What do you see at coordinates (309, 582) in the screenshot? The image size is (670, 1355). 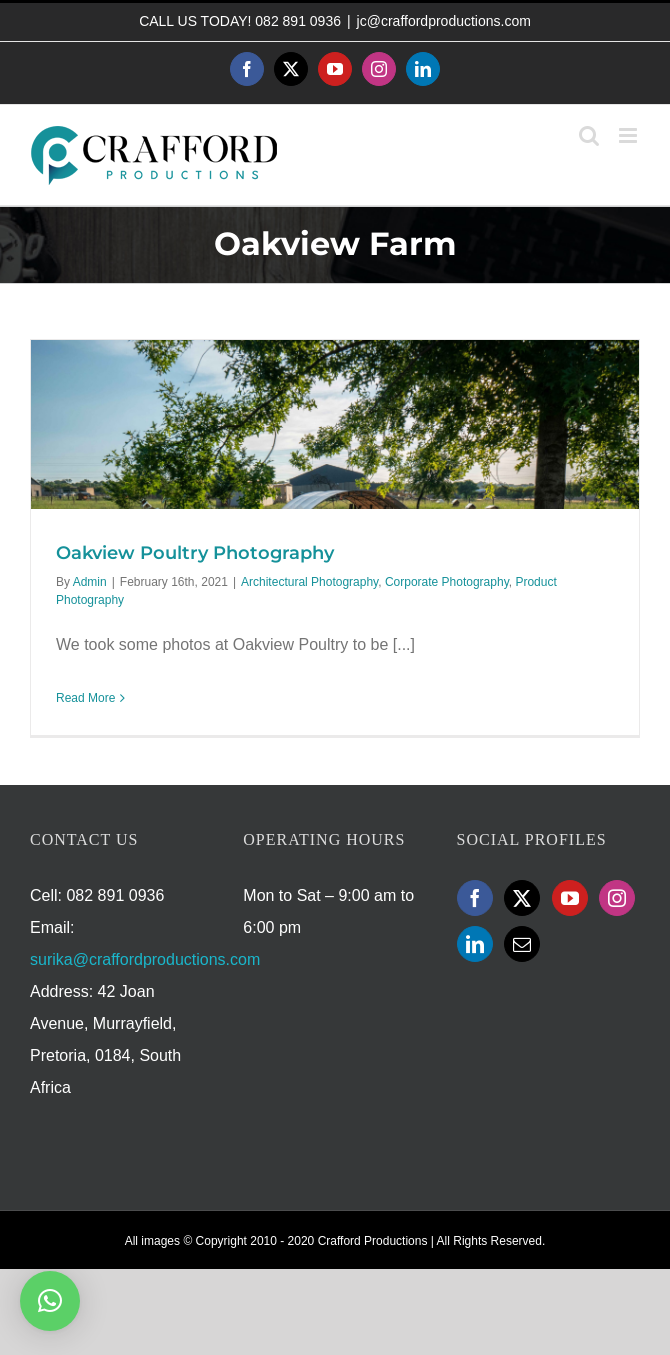 I see `Architectural Photography` at bounding box center [309, 582].